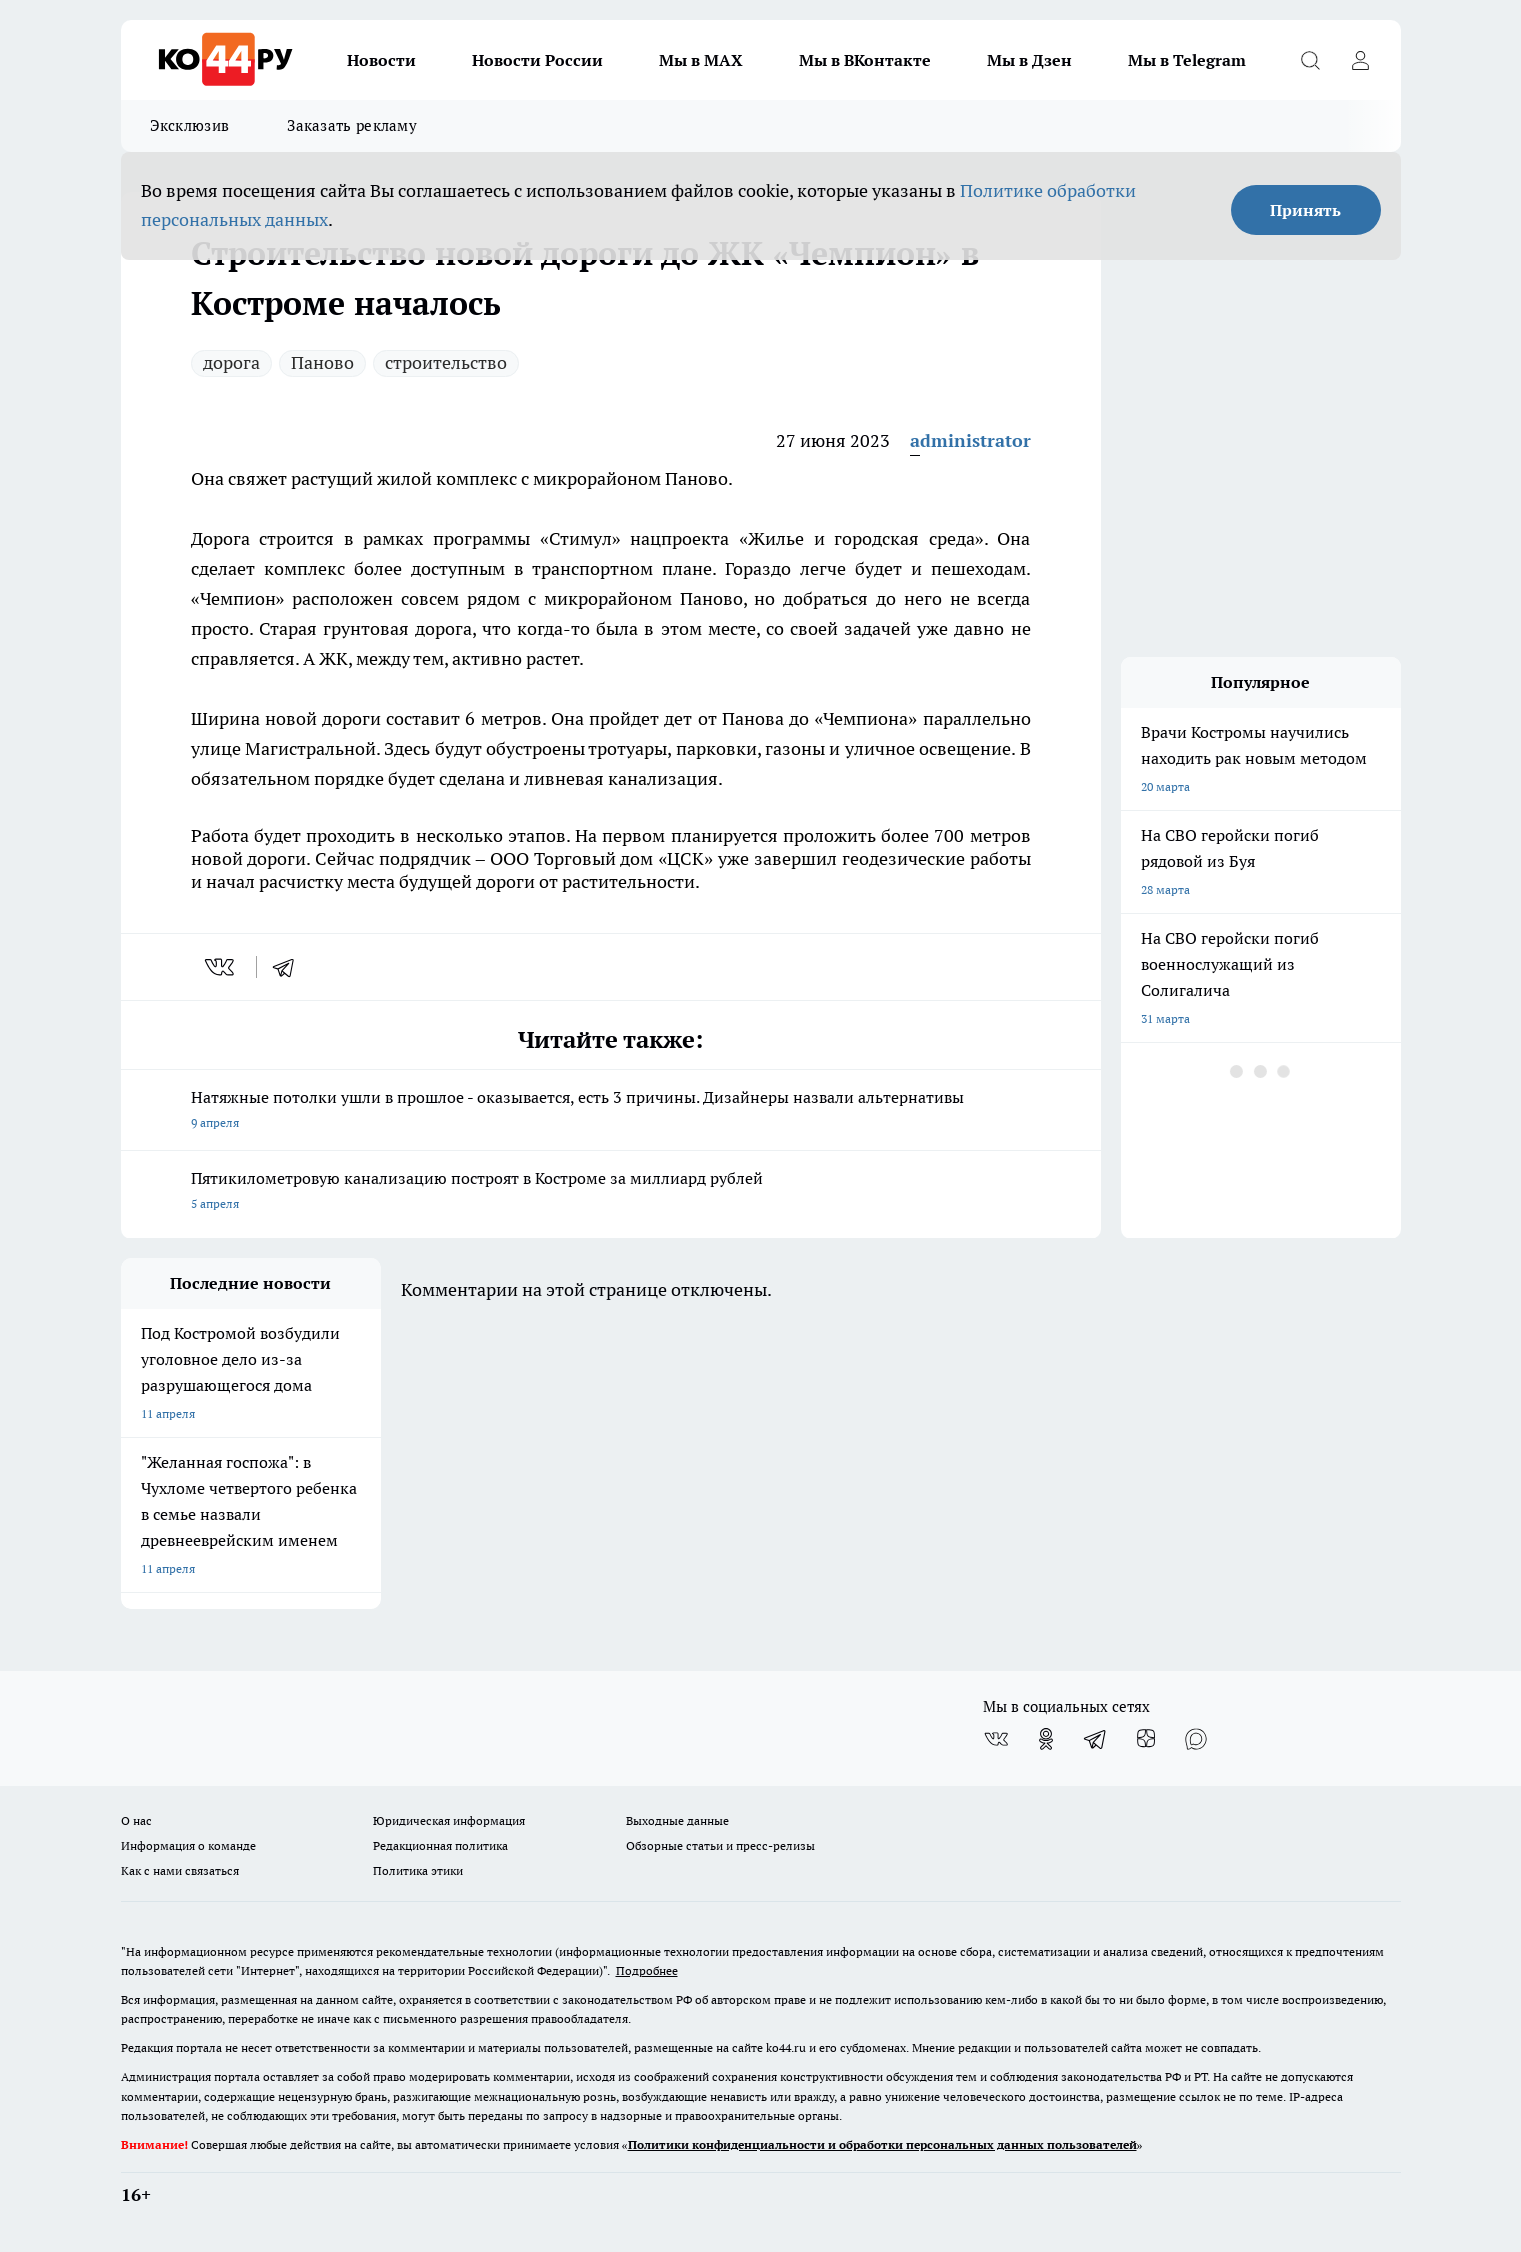  What do you see at coordinates (647, 1970) in the screenshot?
I see `Подробнее` at bounding box center [647, 1970].